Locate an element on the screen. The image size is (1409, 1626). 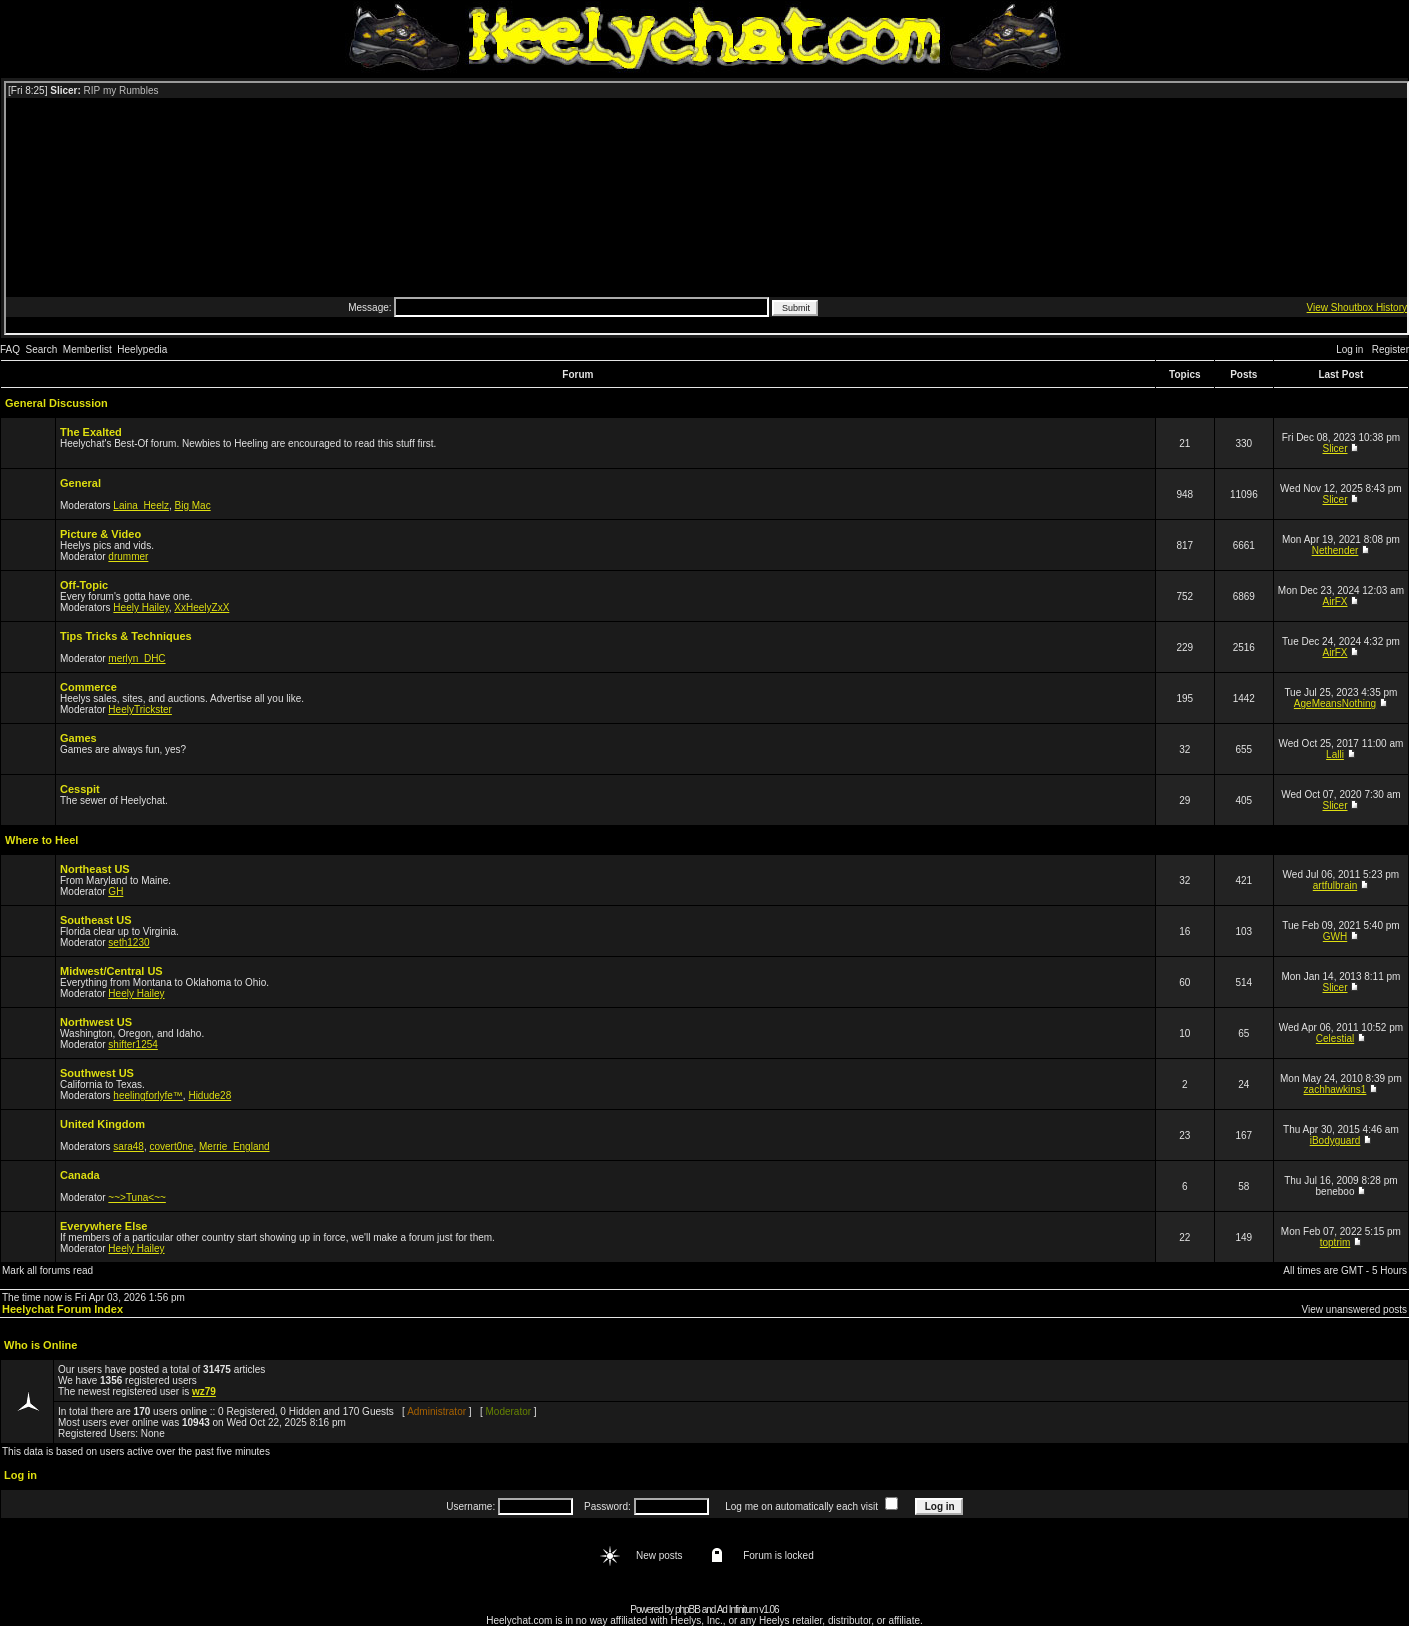
seth1230 is located at coordinates (128, 942).